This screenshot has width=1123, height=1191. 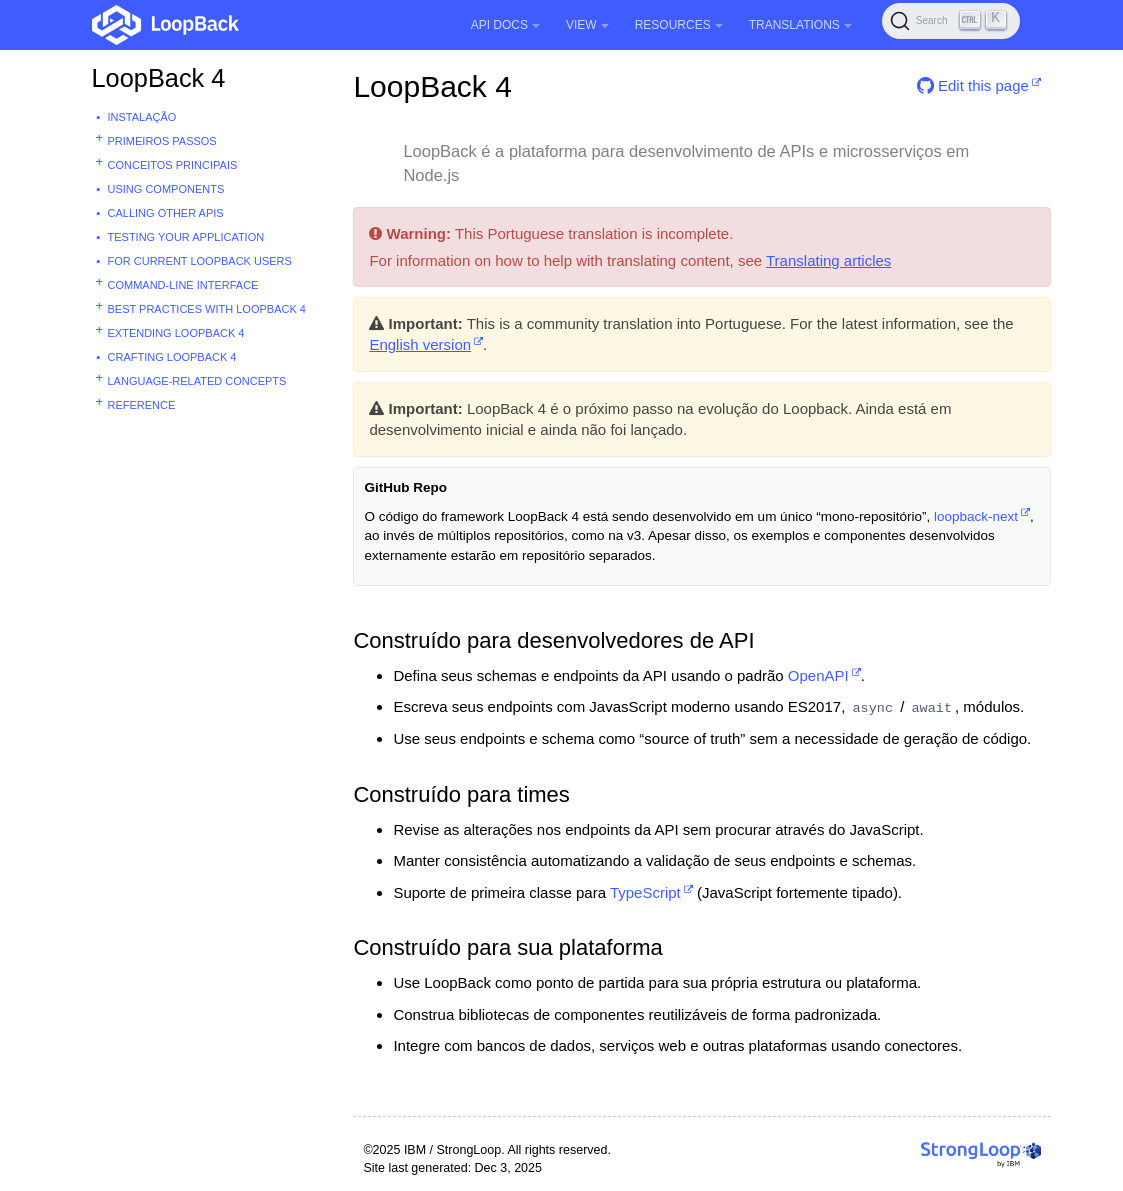 What do you see at coordinates (172, 357) in the screenshot?
I see `Crafting LoopBack 4` at bounding box center [172, 357].